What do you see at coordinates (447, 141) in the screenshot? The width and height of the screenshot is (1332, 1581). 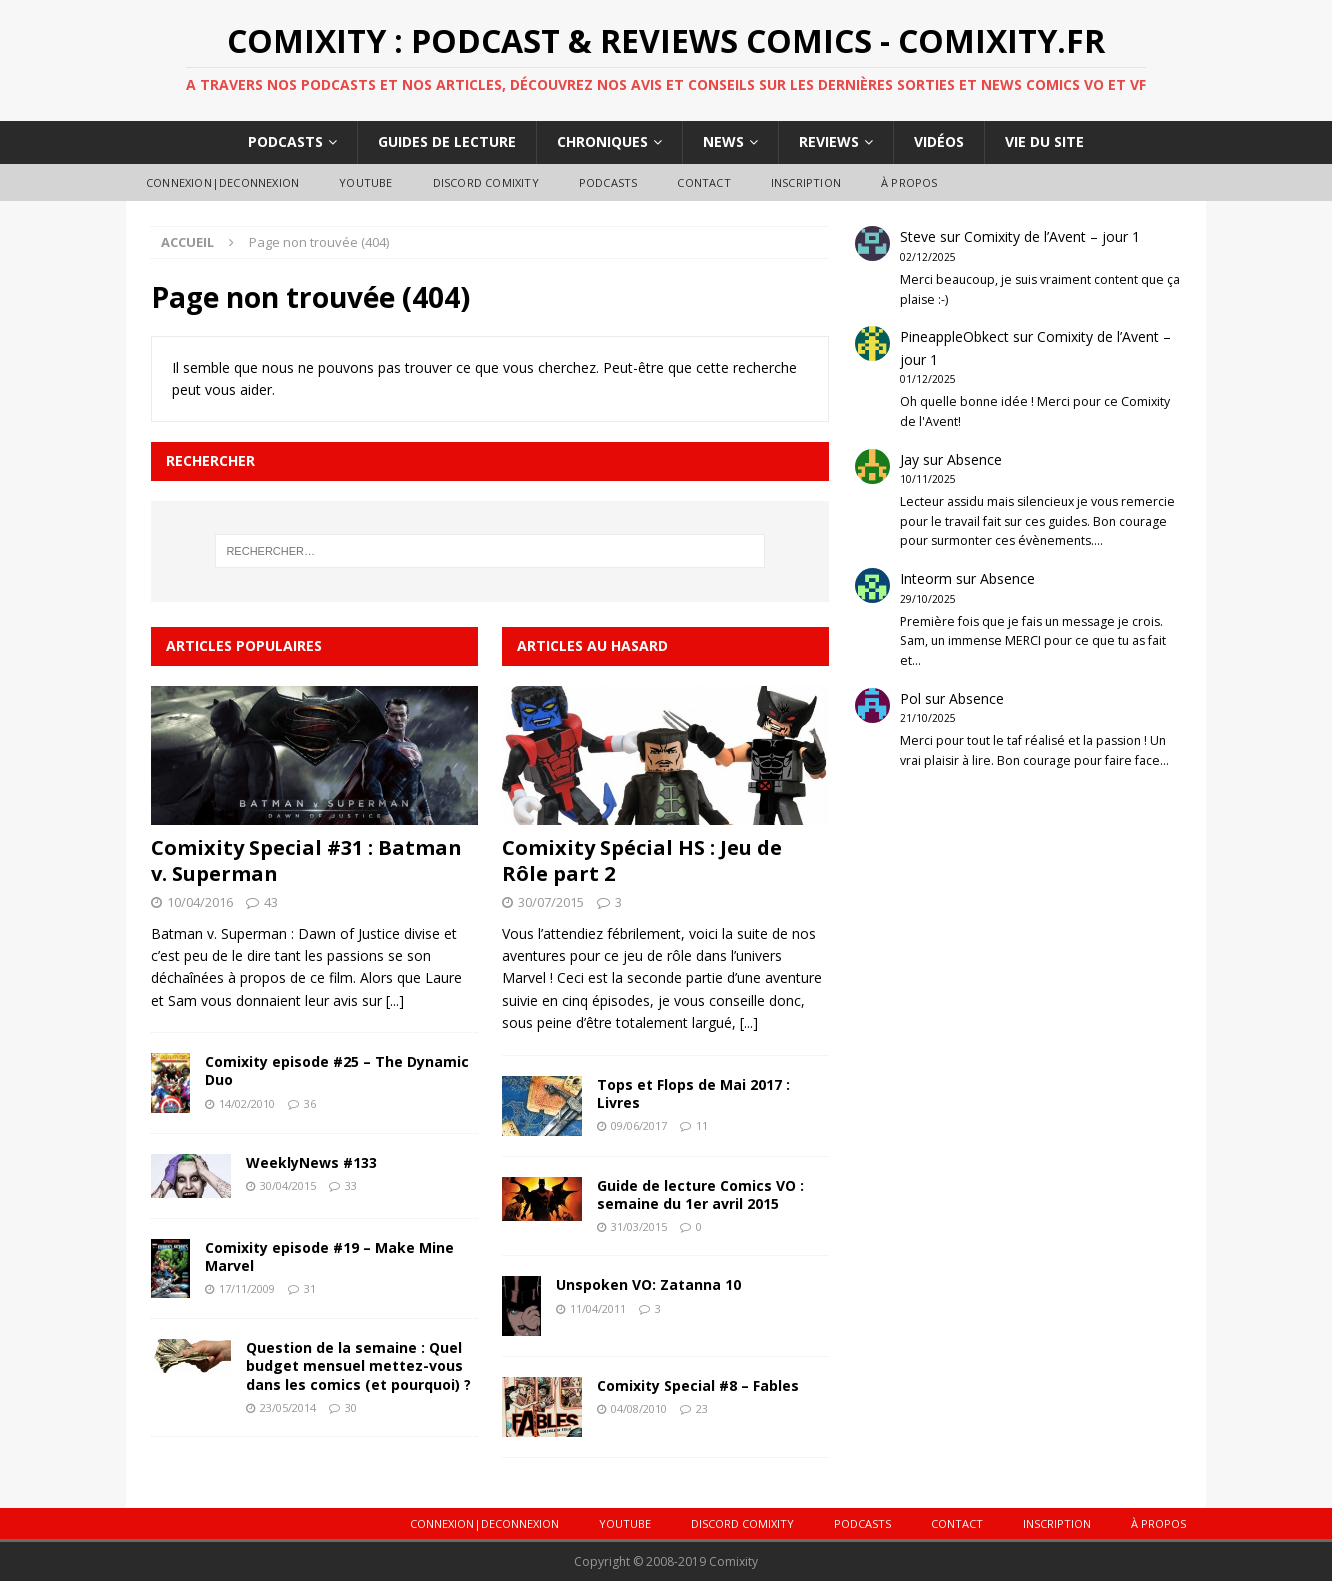 I see `Guides de lecture` at bounding box center [447, 141].